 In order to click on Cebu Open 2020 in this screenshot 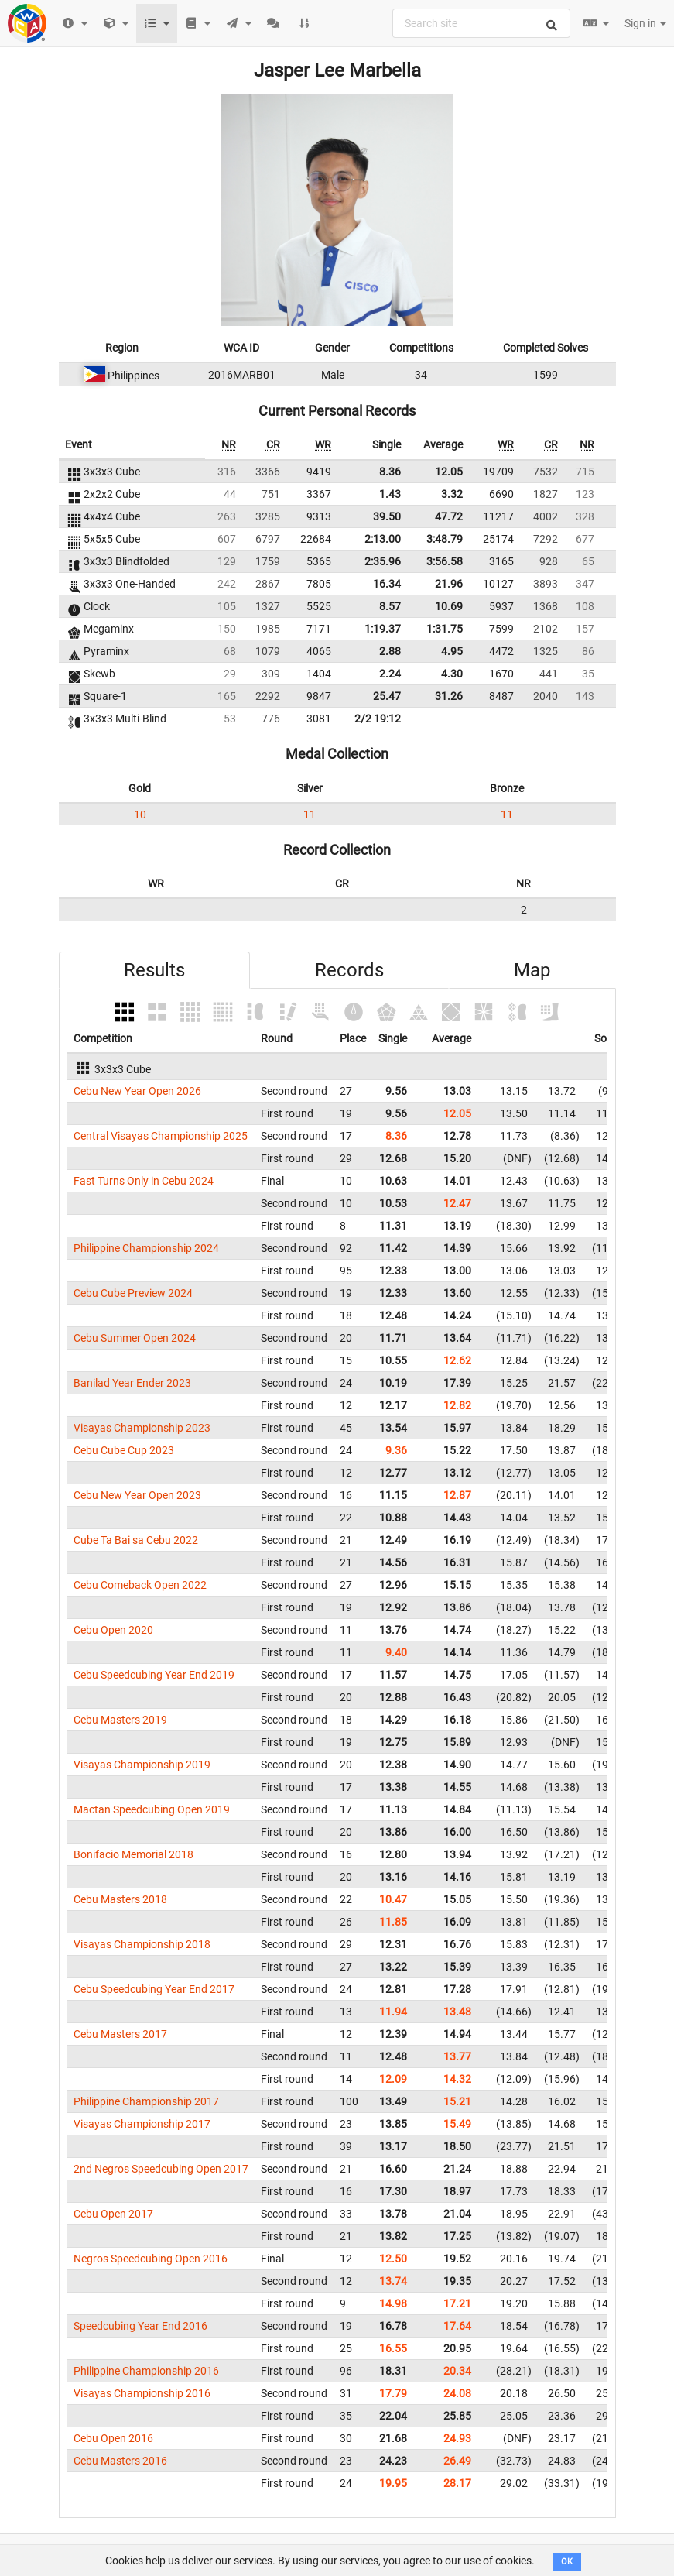, I will do `click(113, 1630)`.